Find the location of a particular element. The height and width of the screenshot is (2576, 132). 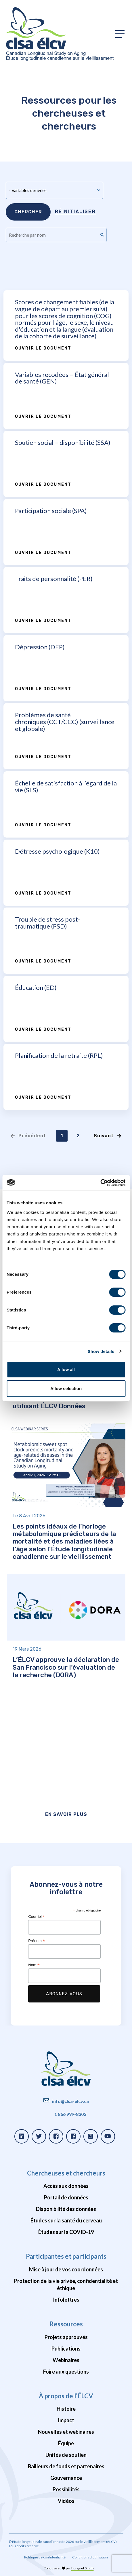

Foire aux questions is located at coordinates (66, 2371).